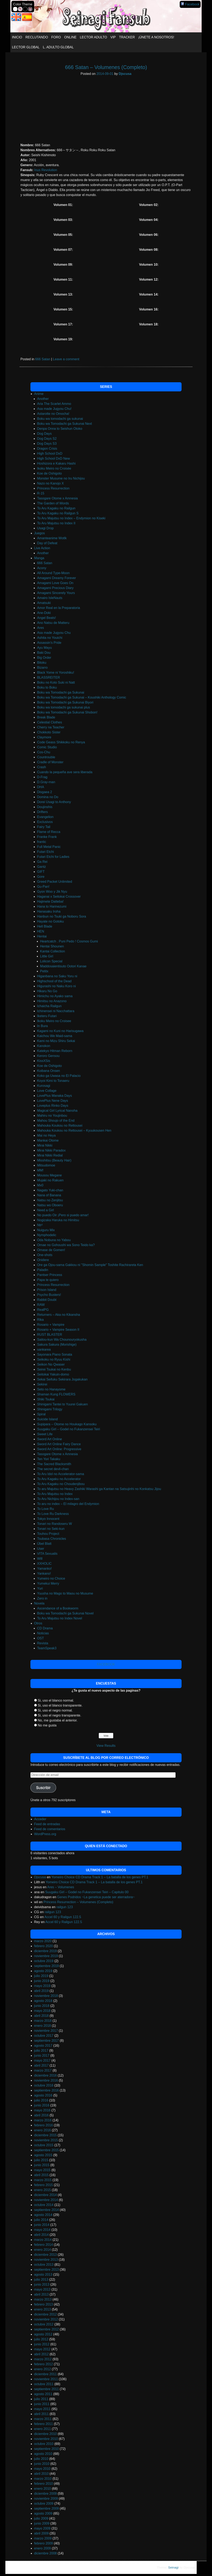 The image size is (212, 2576). I want to click on Feed de comentarios, so click(49, 1829).